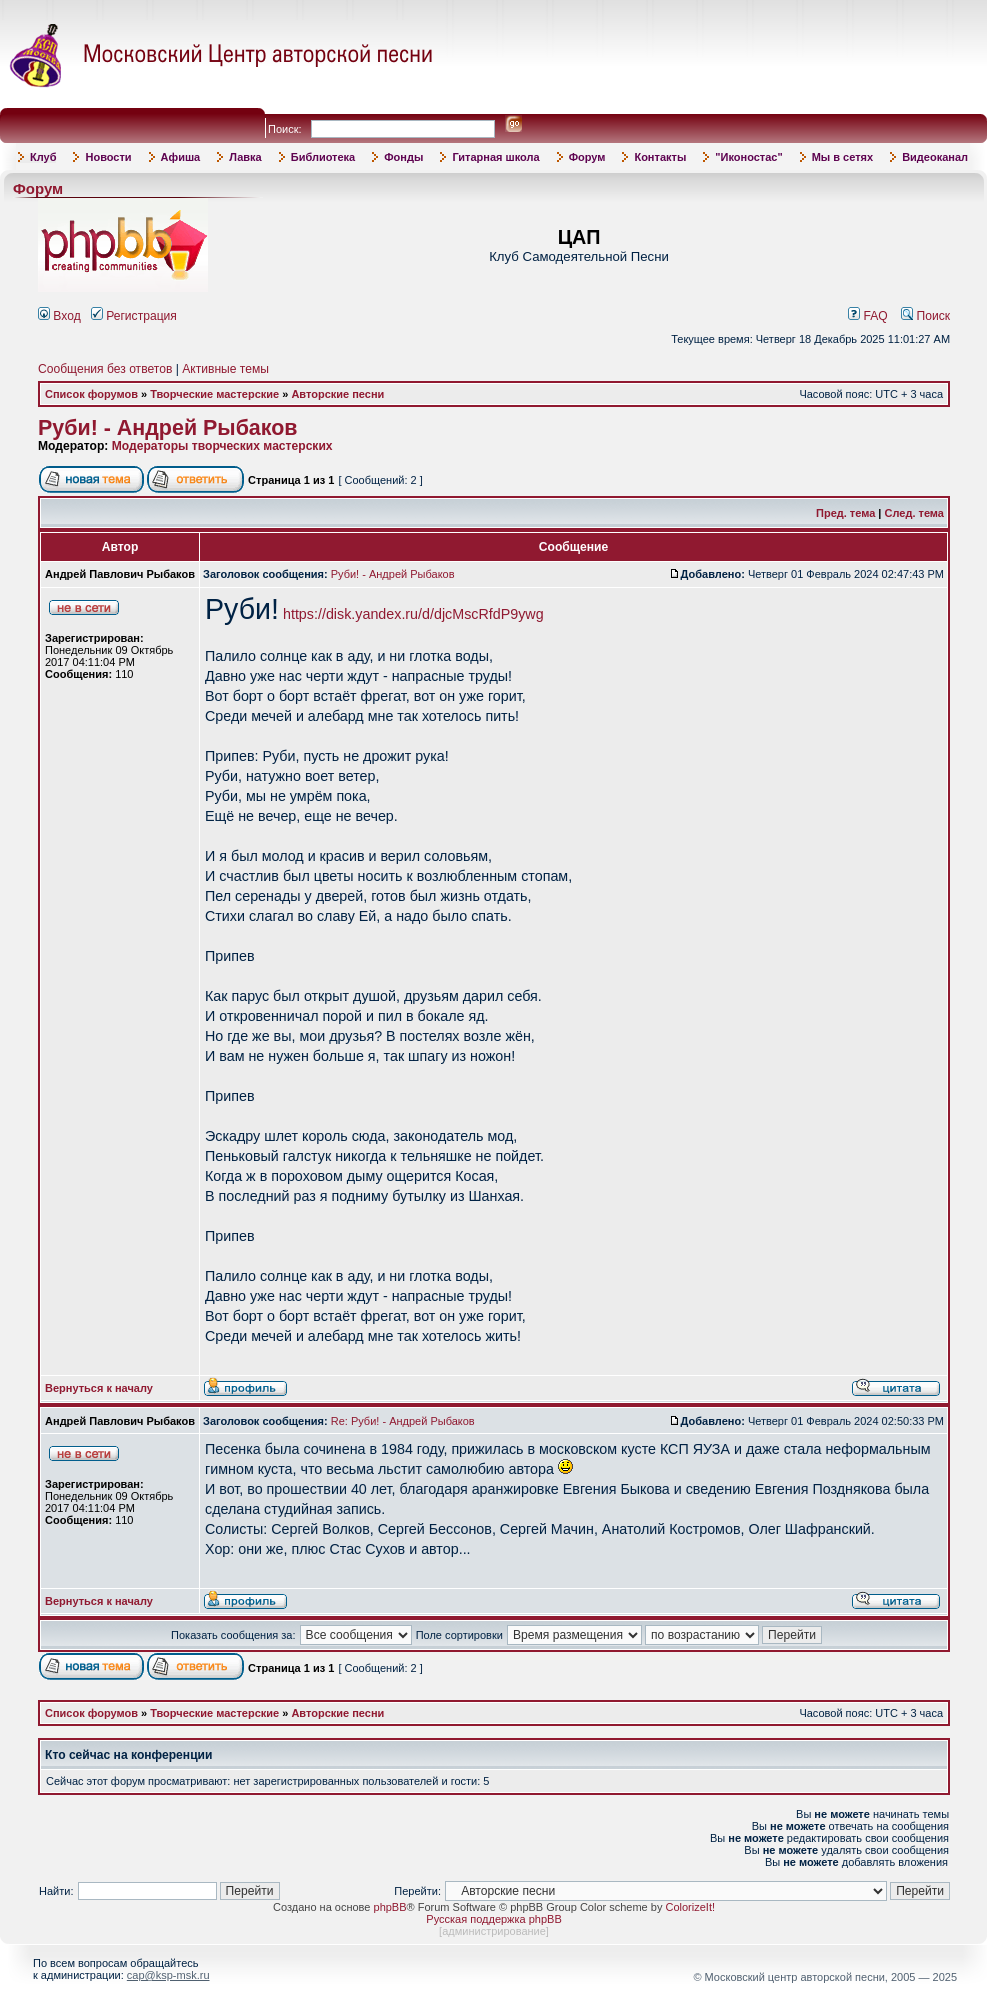  What do you see at coordinates (337, 394) in the screenshot?
I see `Авторские песни` at bounding box center [337, 394].